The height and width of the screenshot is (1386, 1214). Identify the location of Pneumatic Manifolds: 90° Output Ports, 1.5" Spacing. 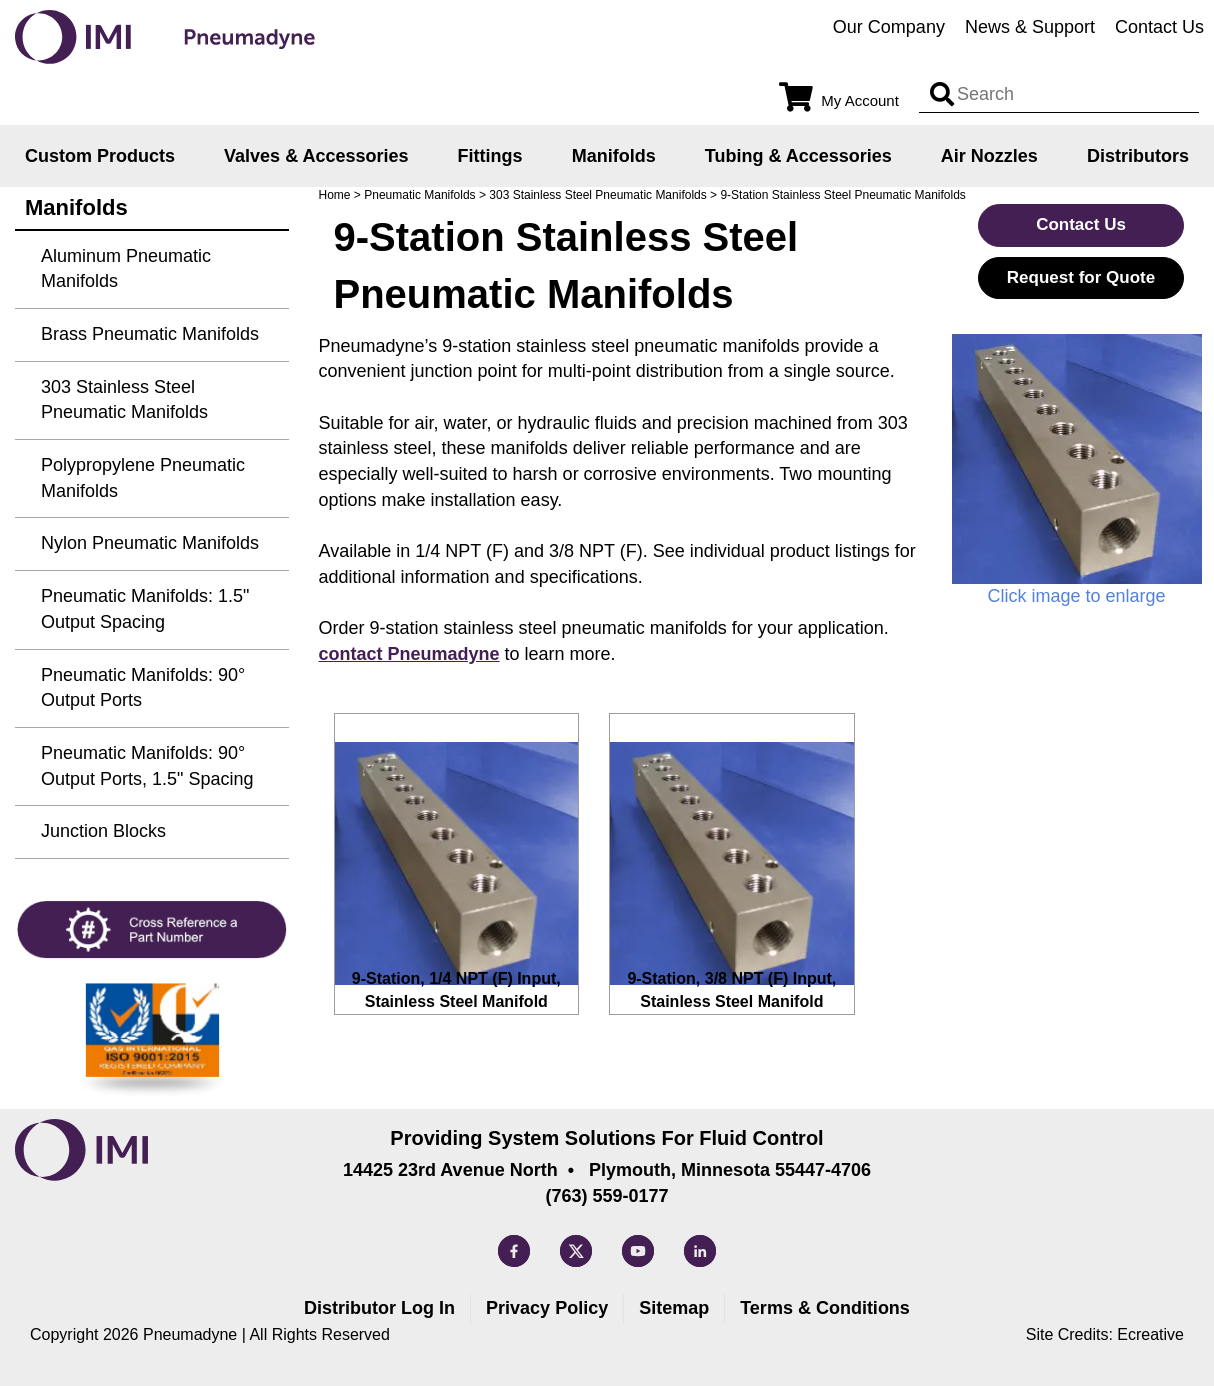
(147, 766).